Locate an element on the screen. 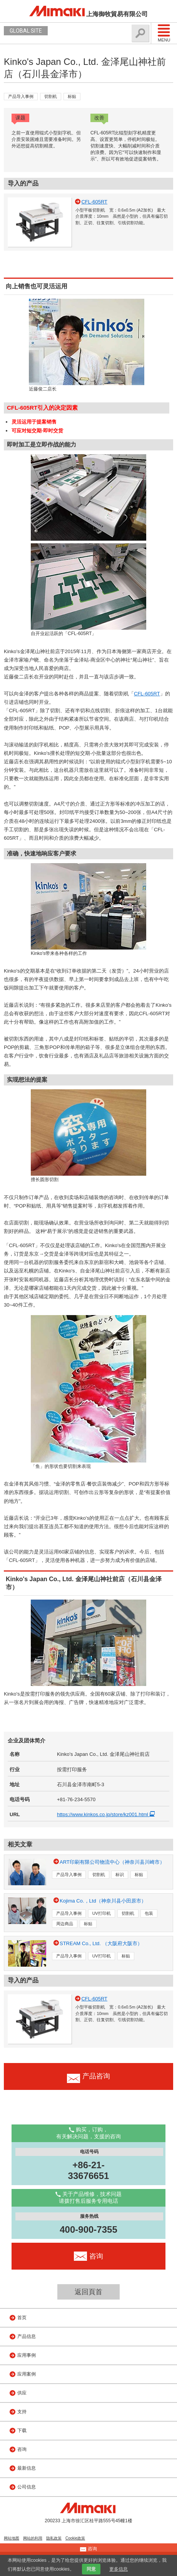 This screenshot has width=177, height=2576. GLOBAL SITE is located at coordinates (26, 31).